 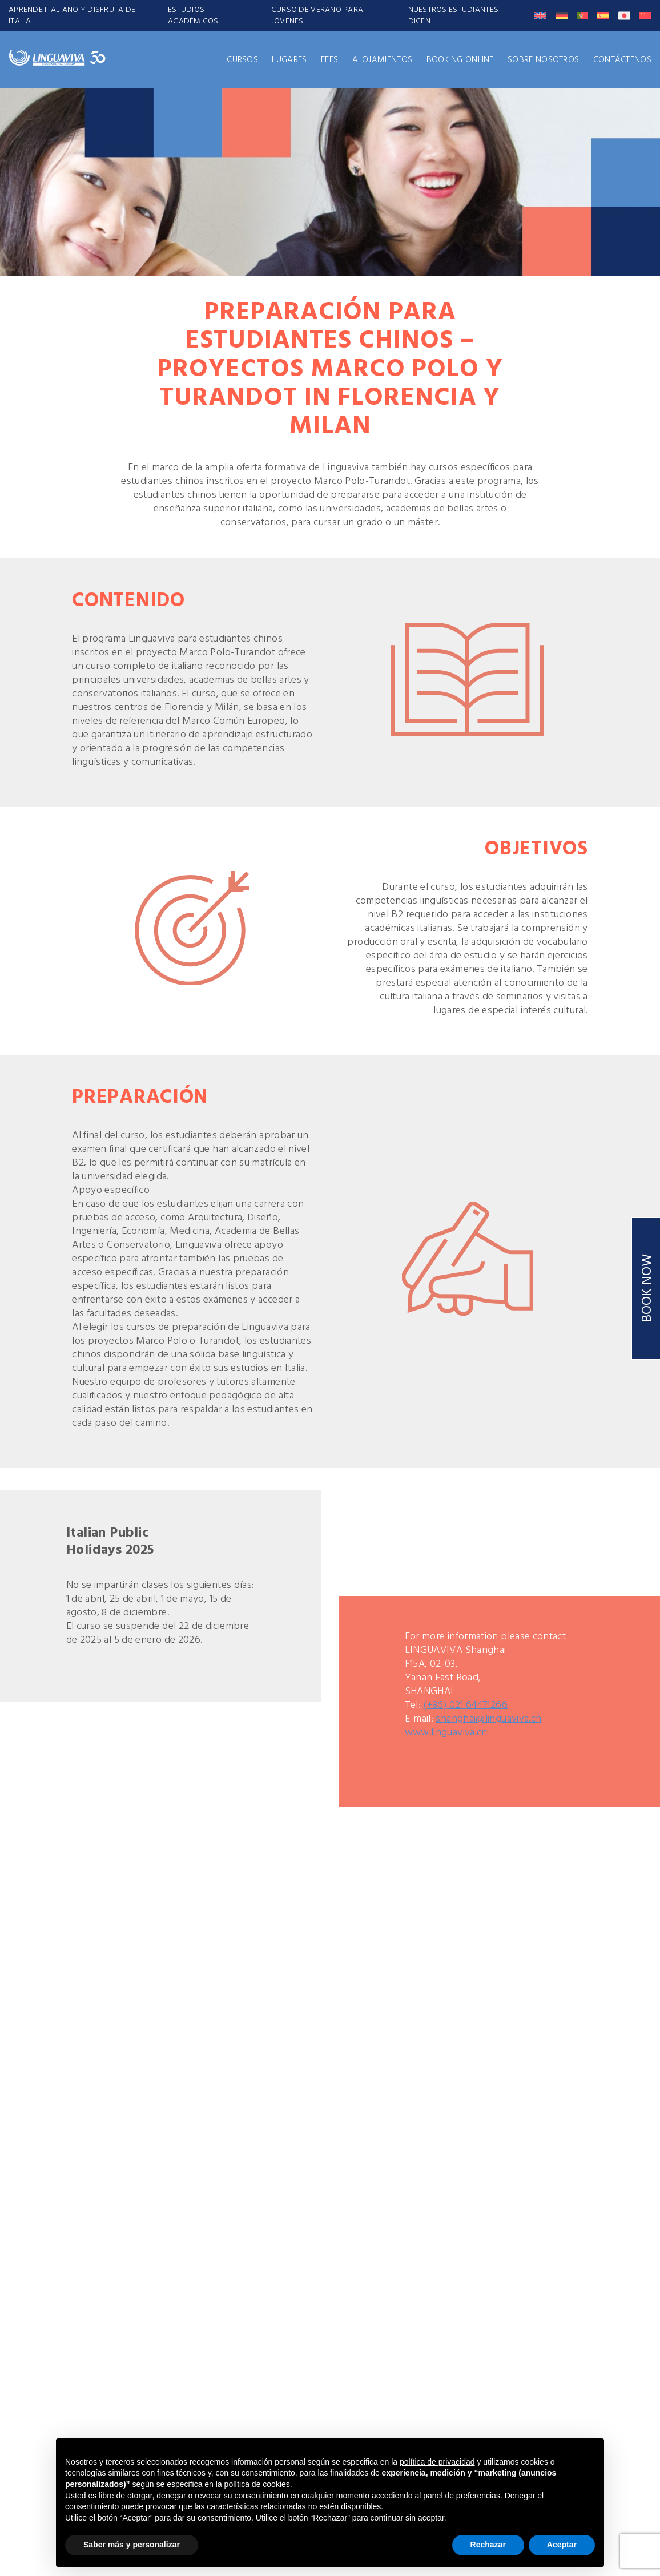 I want to click on Aceptar [button], so click(x=562, y=2544).